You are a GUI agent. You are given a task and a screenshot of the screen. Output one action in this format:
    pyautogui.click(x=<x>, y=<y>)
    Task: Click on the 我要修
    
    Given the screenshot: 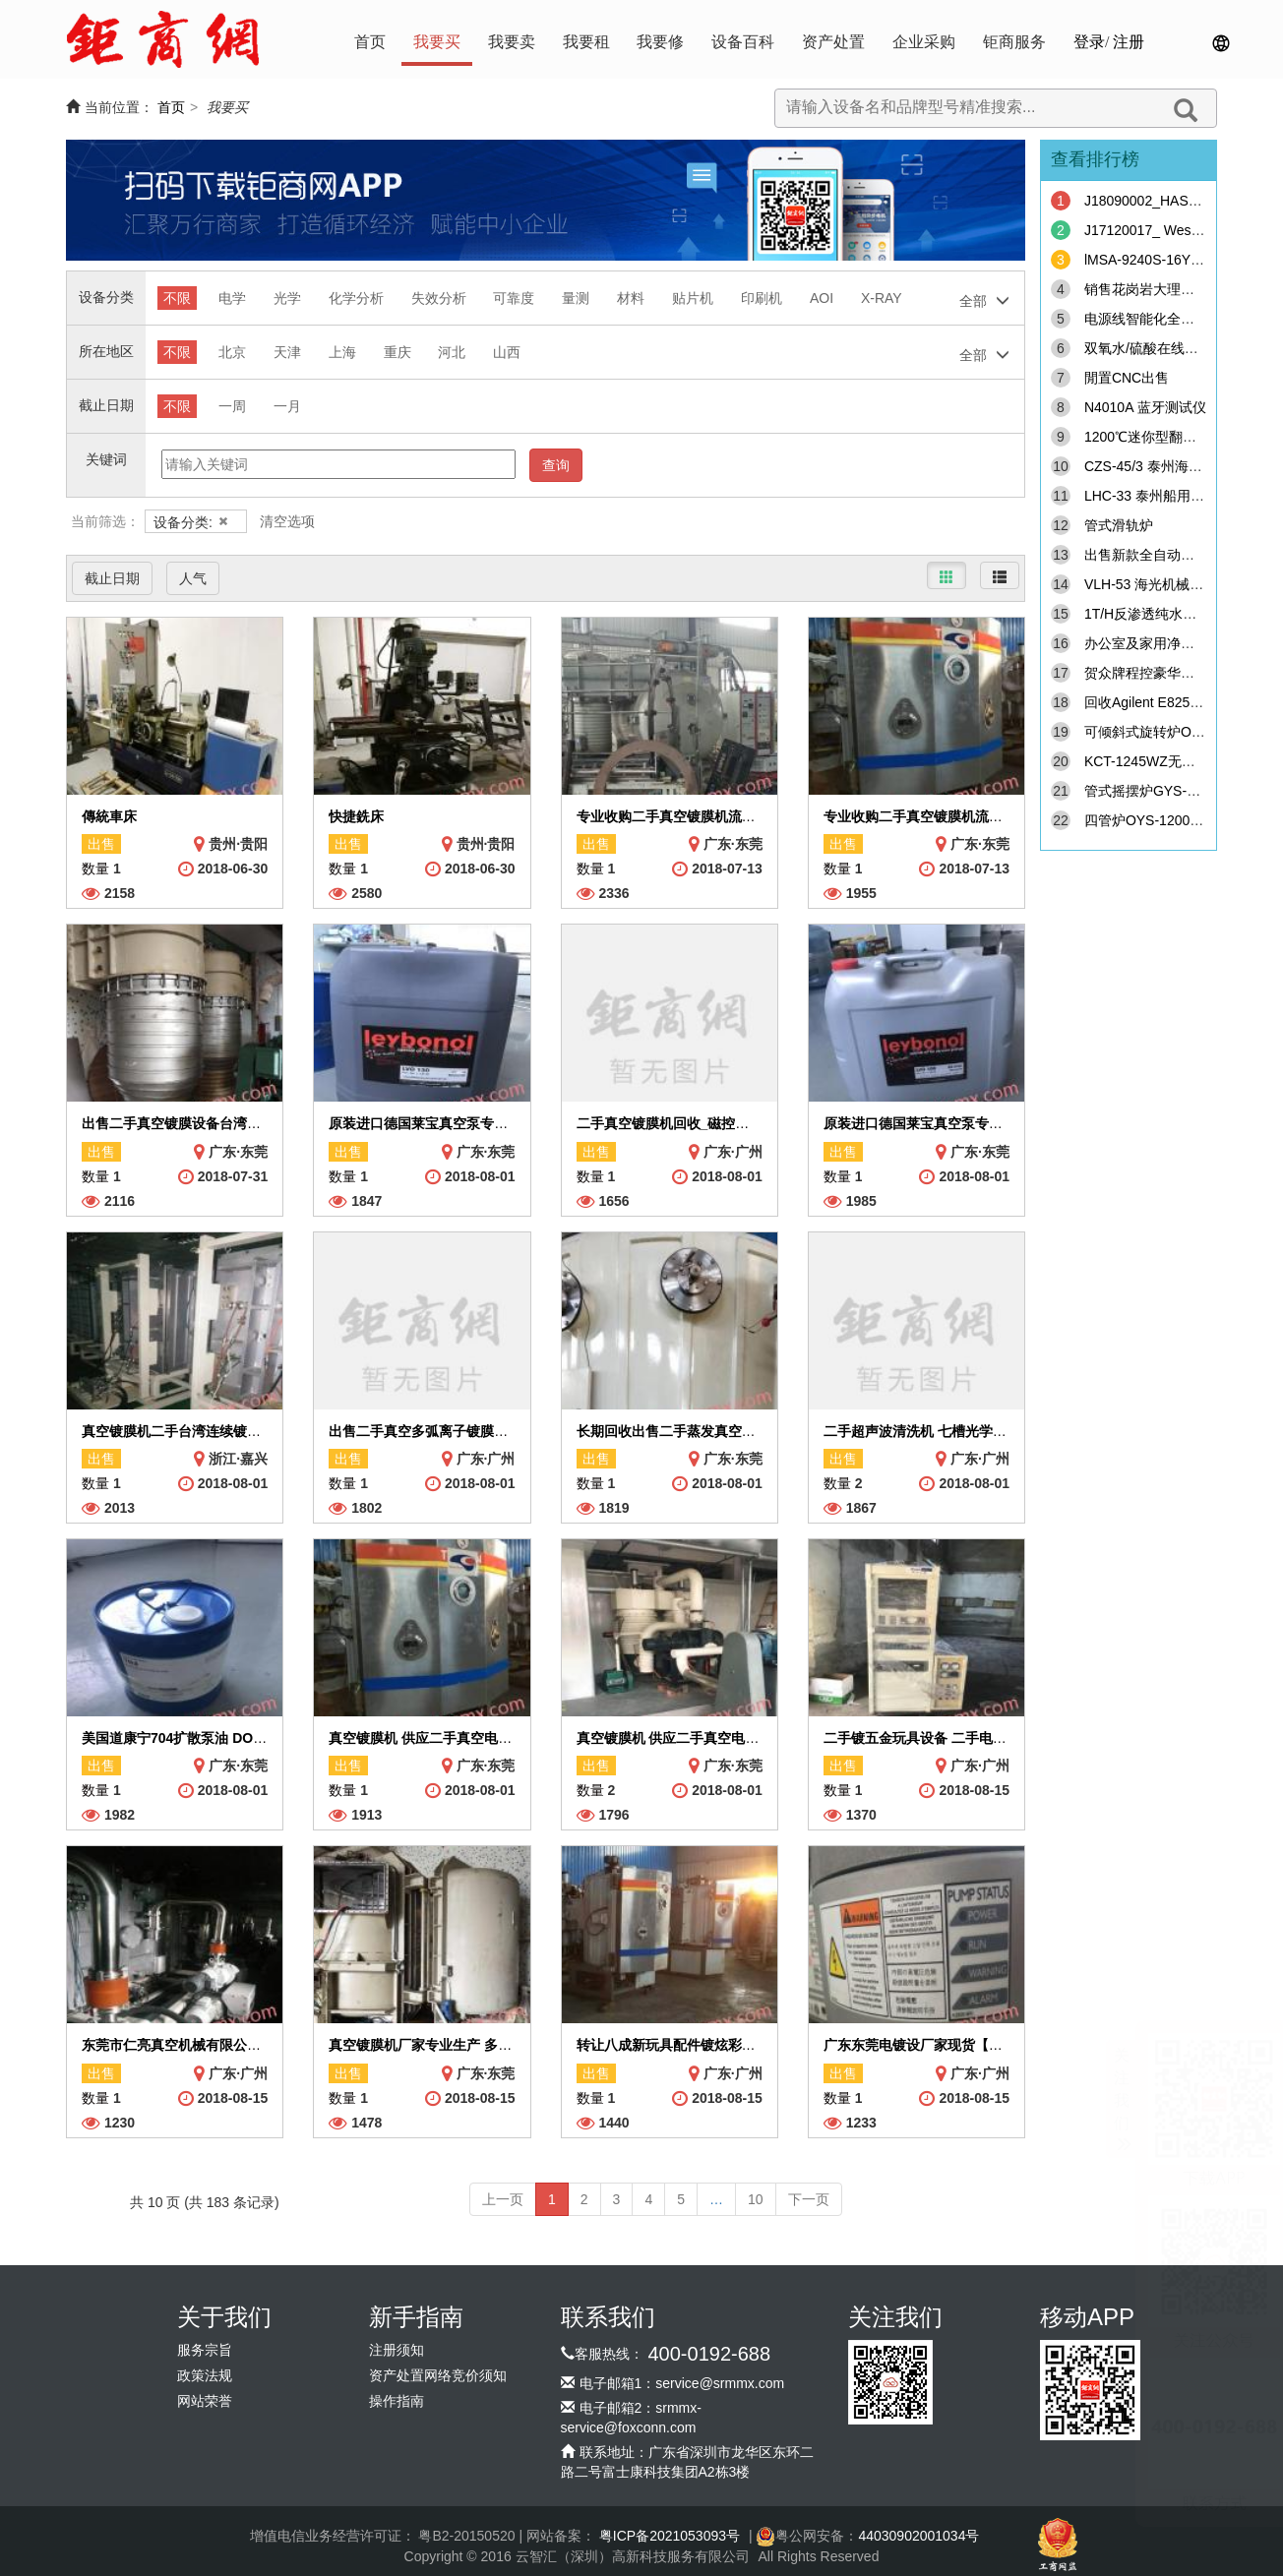 What is the action you would take?
    pyautogui.click(x=660, y=41)
    